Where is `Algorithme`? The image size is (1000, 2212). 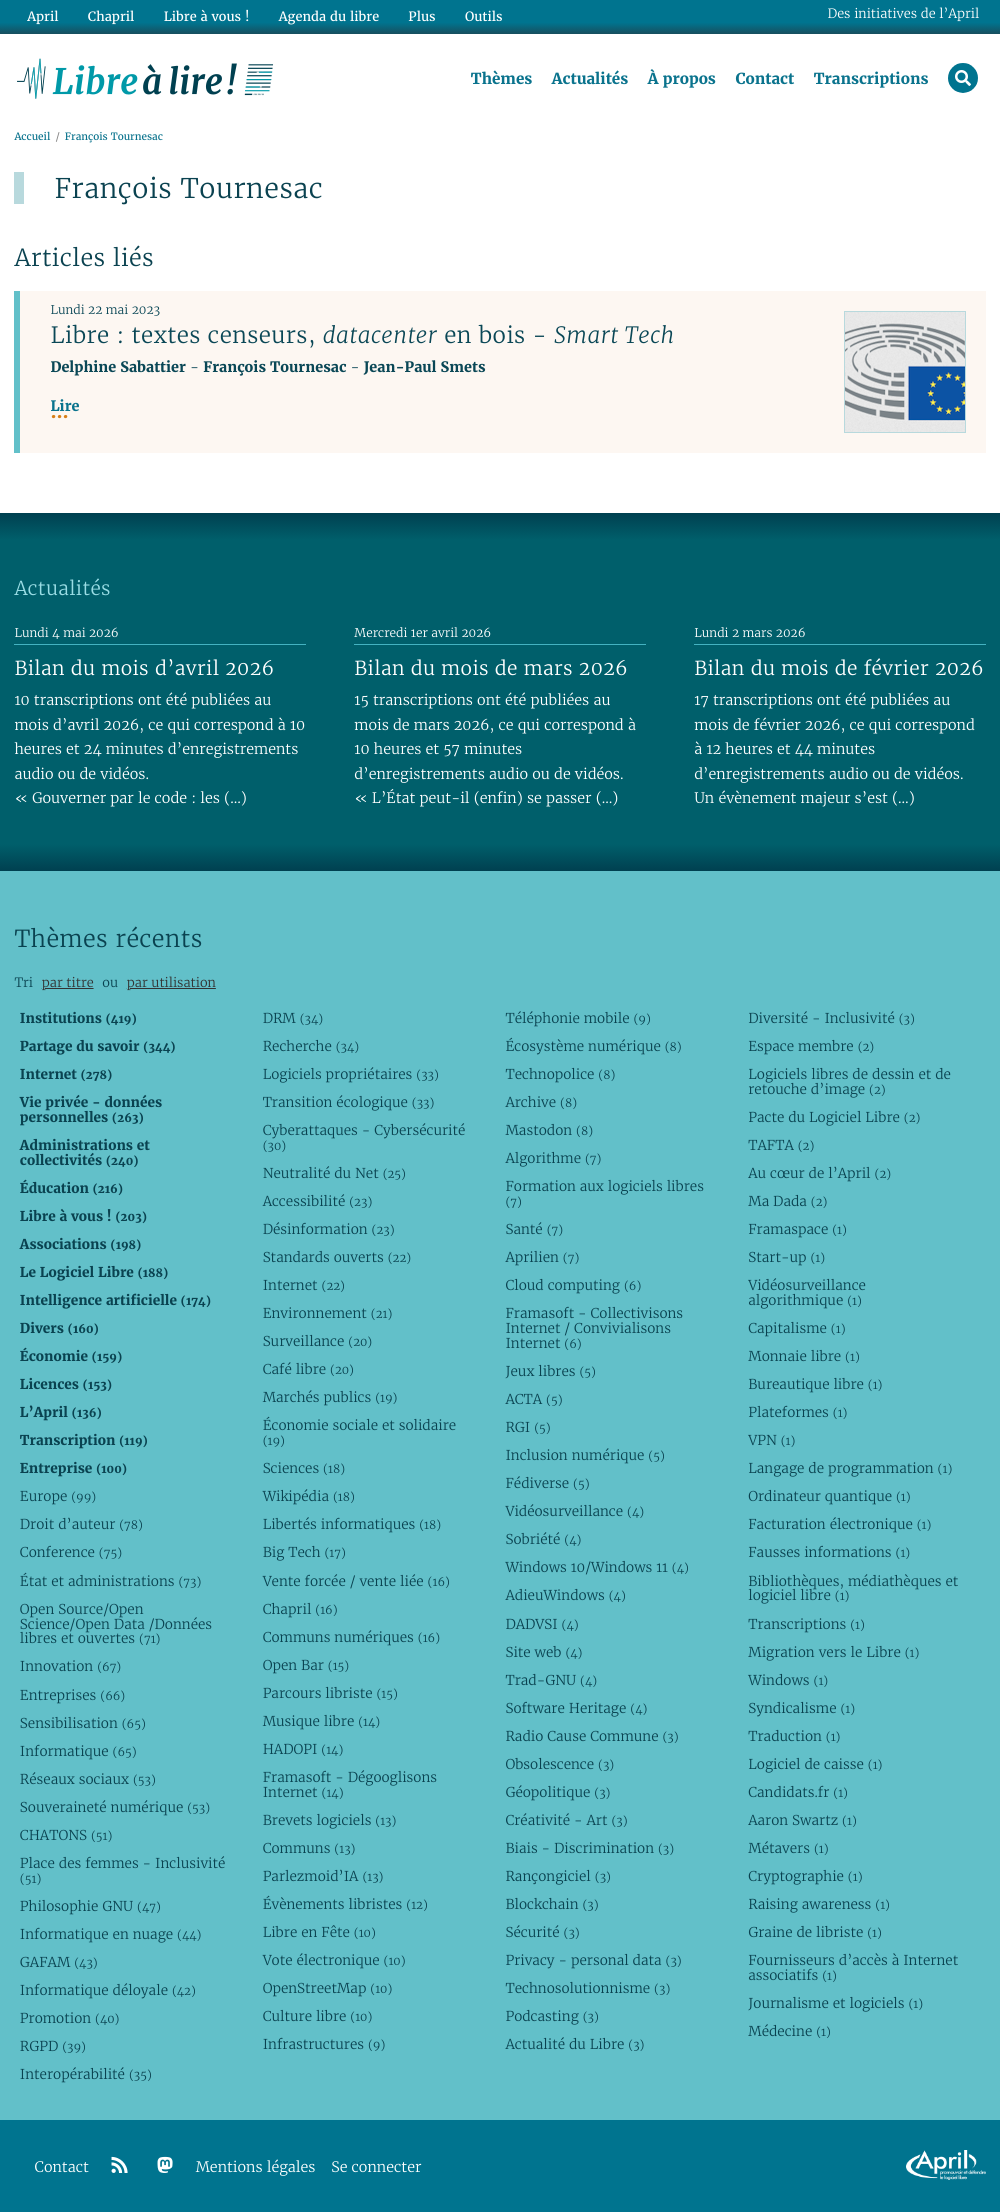
Algorithme is located at coordinates (553, 1158).